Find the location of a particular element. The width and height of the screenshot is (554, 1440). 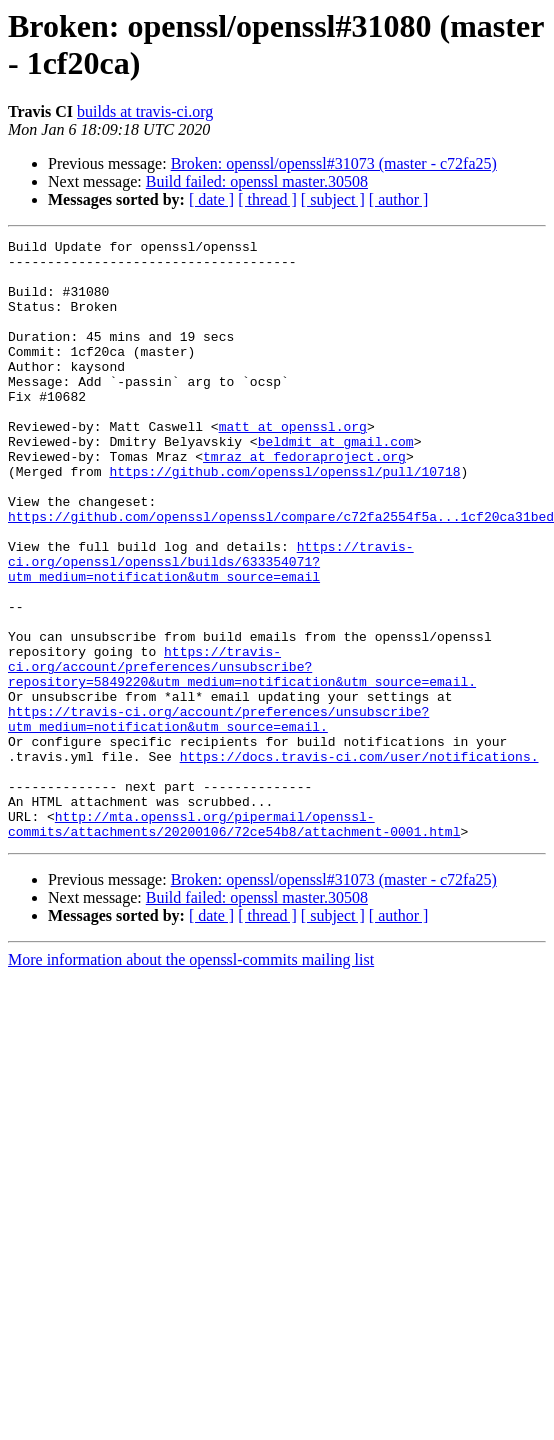

https://github.com/openssl/openssl/pull/10718 is located at coordinates (284, 519).